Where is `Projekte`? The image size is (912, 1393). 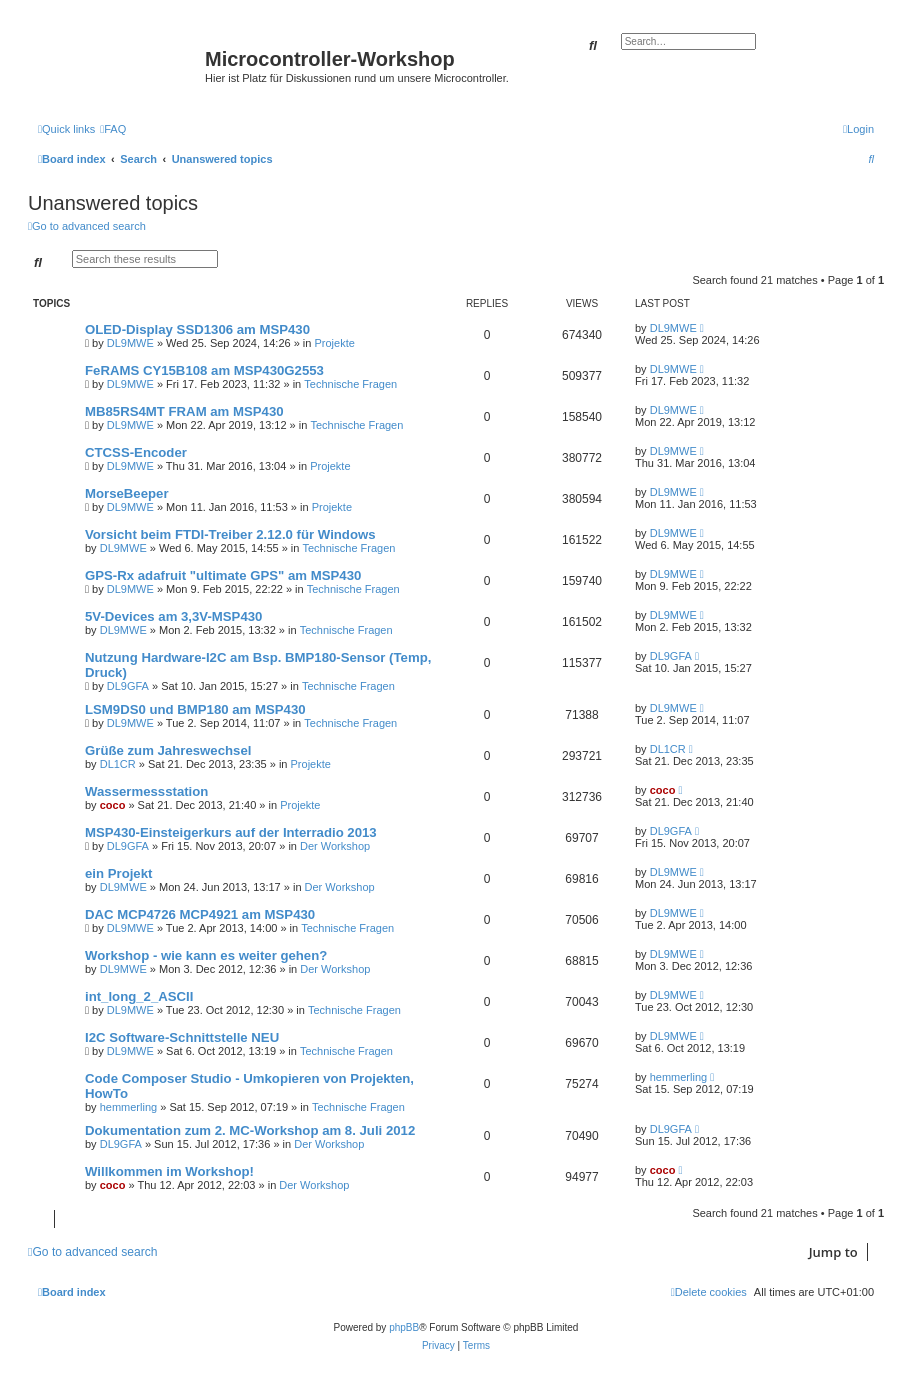 Projekte is located at coordinates (334, 343).